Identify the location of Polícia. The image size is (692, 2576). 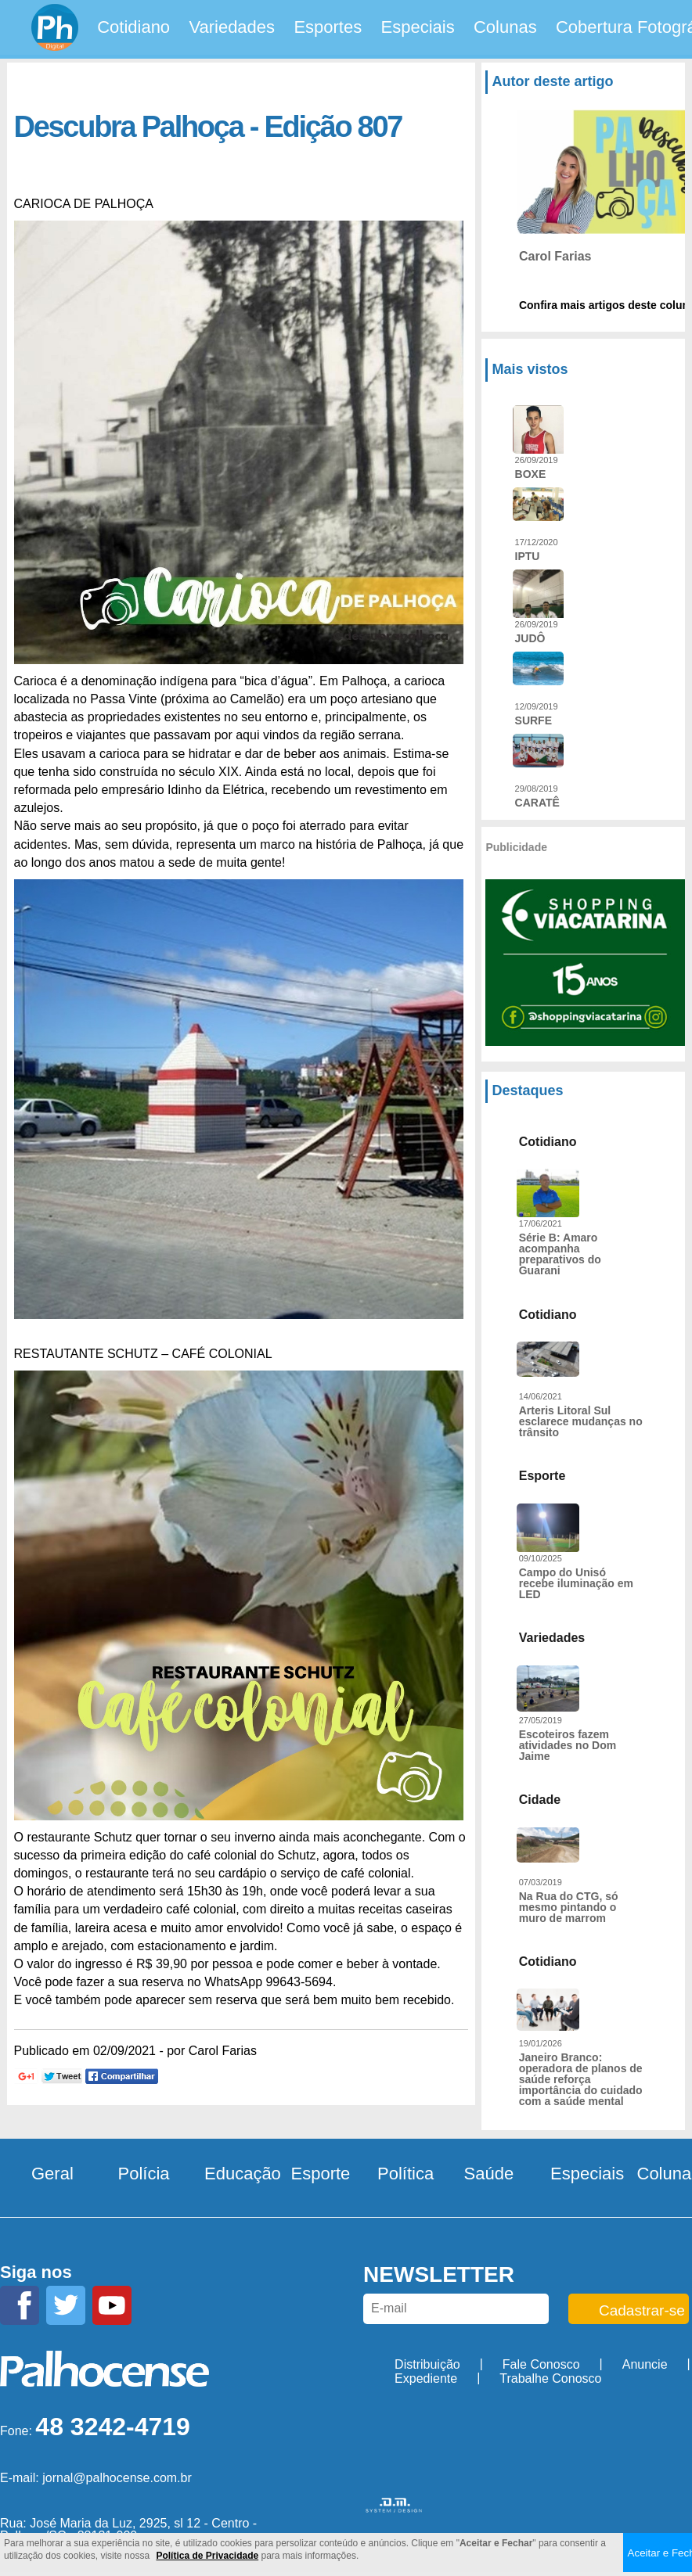
(144, 2173).